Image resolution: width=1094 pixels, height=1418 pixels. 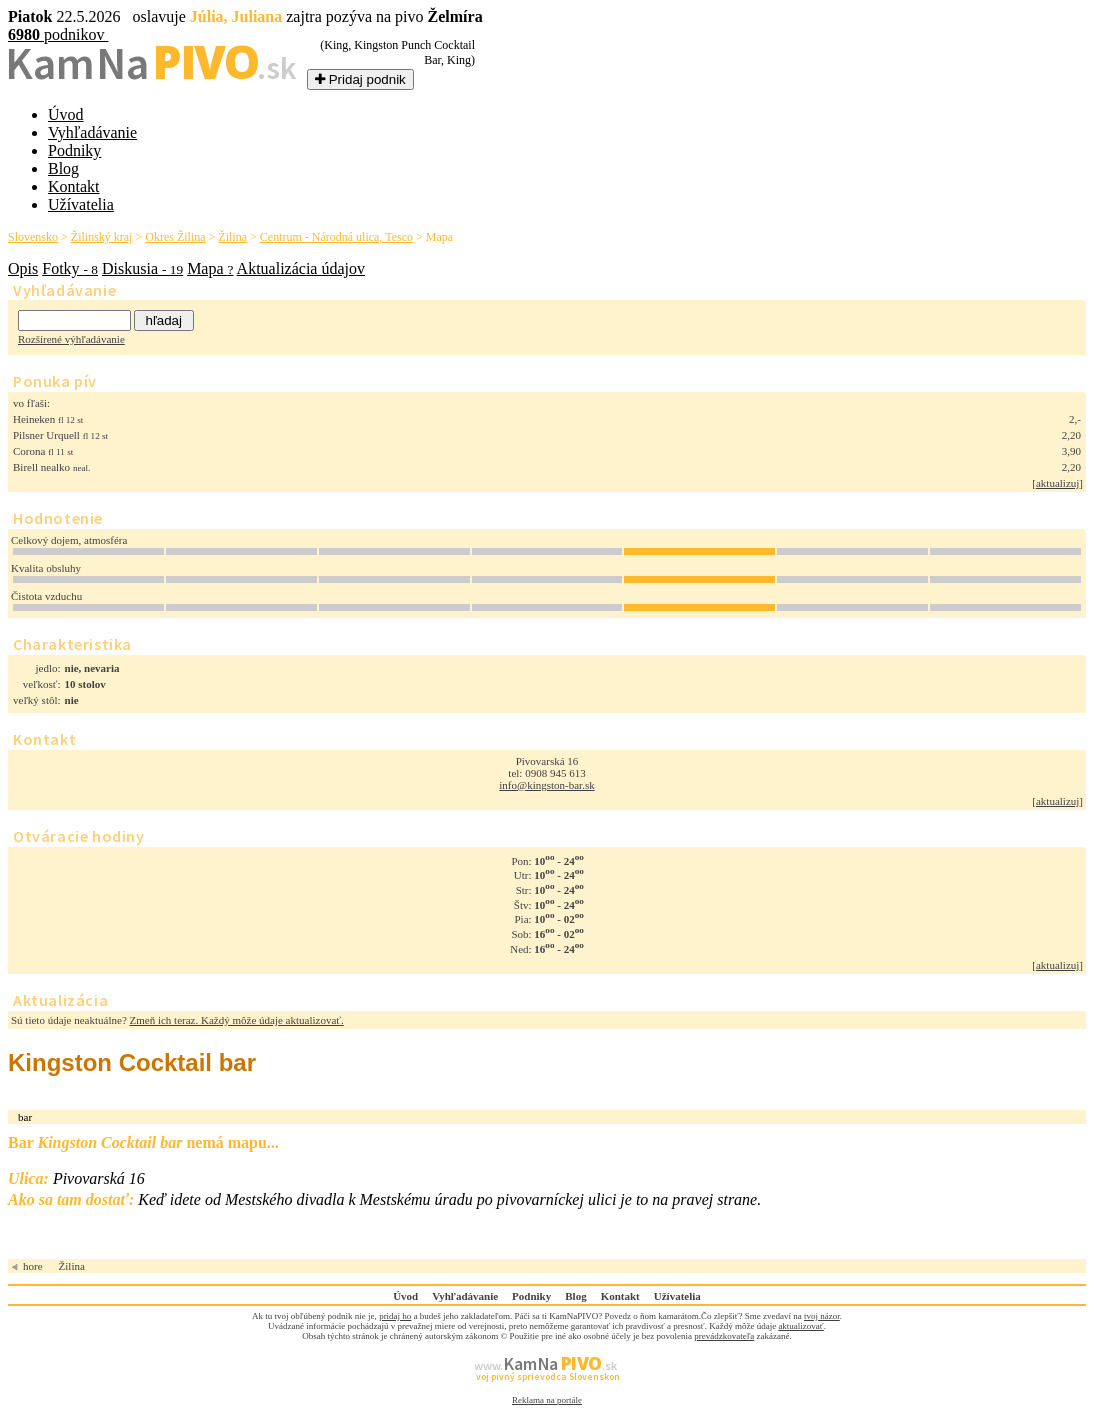 What do you see at coordinates (33, 237) in the screenshot?
I see `Slovensko` at bounding box center [33, 237].